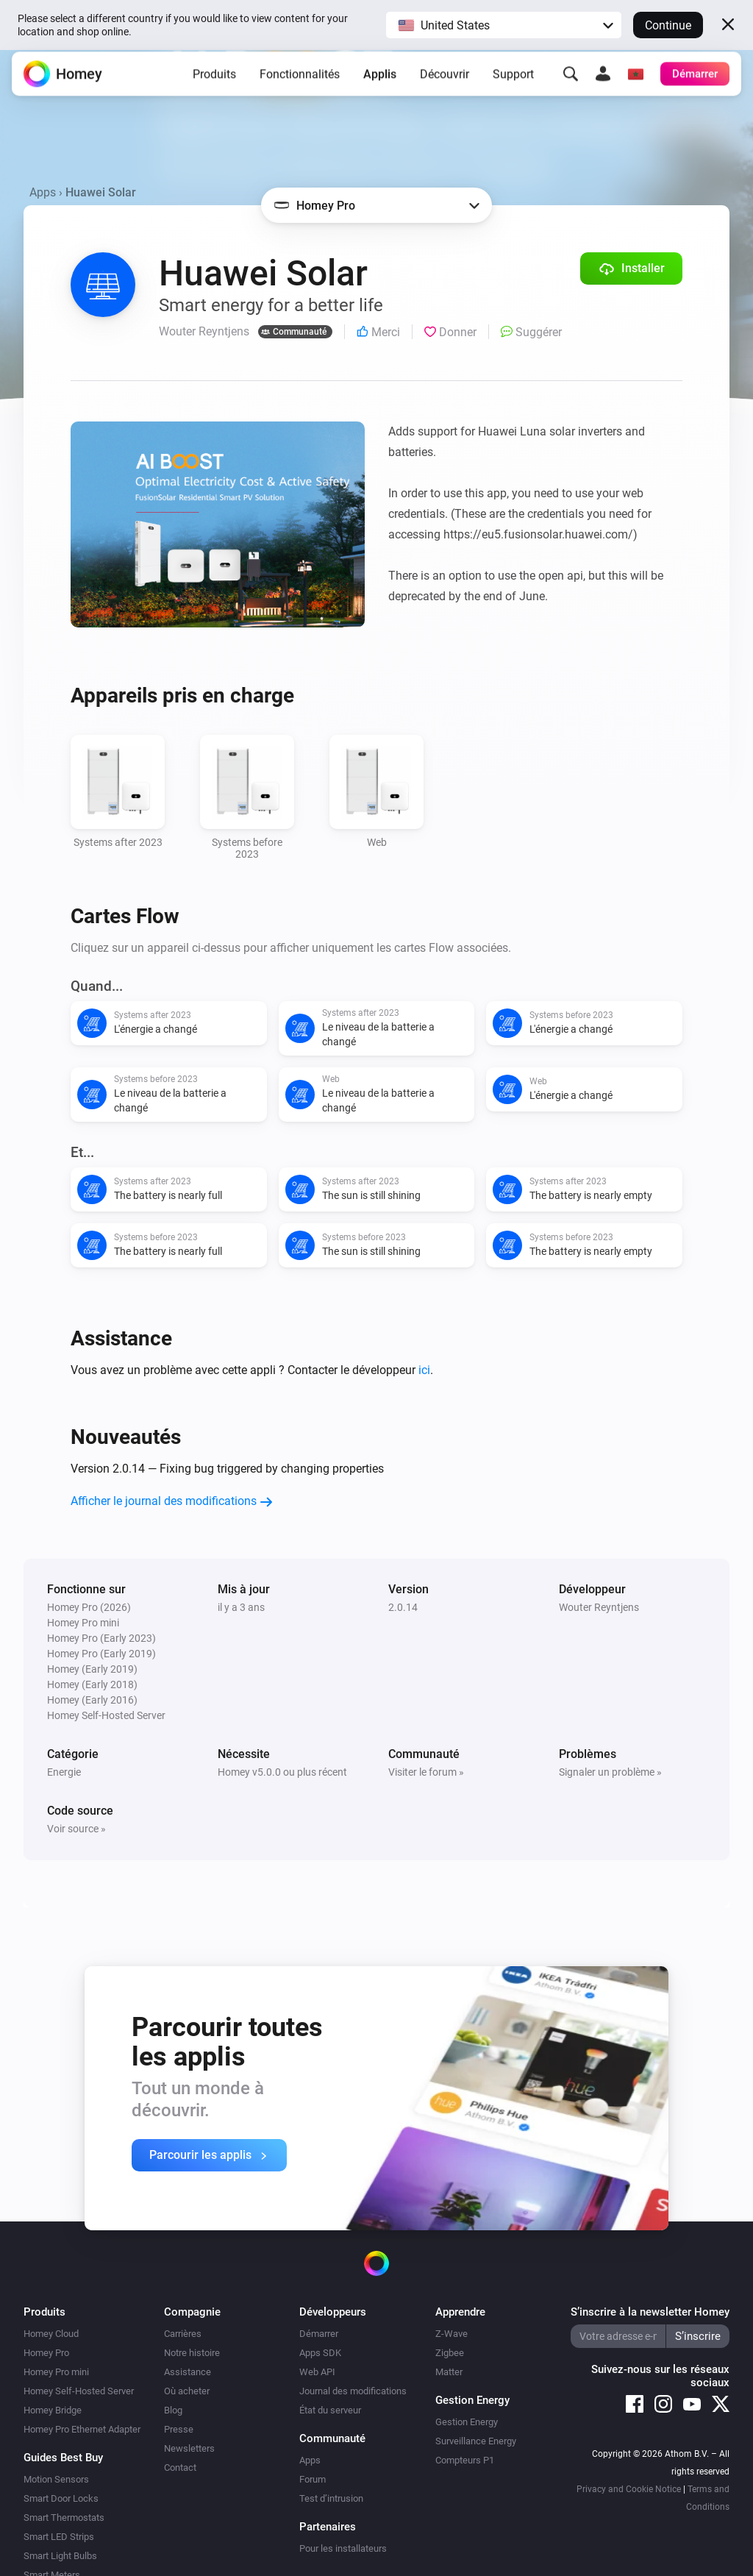 This screenshot has height=2576, width=753. What do you see at coordinates (82, 2429) in the screenshot?
I see `Homey Pro Ethernet Adapter` at bounding box center [82, 2429].